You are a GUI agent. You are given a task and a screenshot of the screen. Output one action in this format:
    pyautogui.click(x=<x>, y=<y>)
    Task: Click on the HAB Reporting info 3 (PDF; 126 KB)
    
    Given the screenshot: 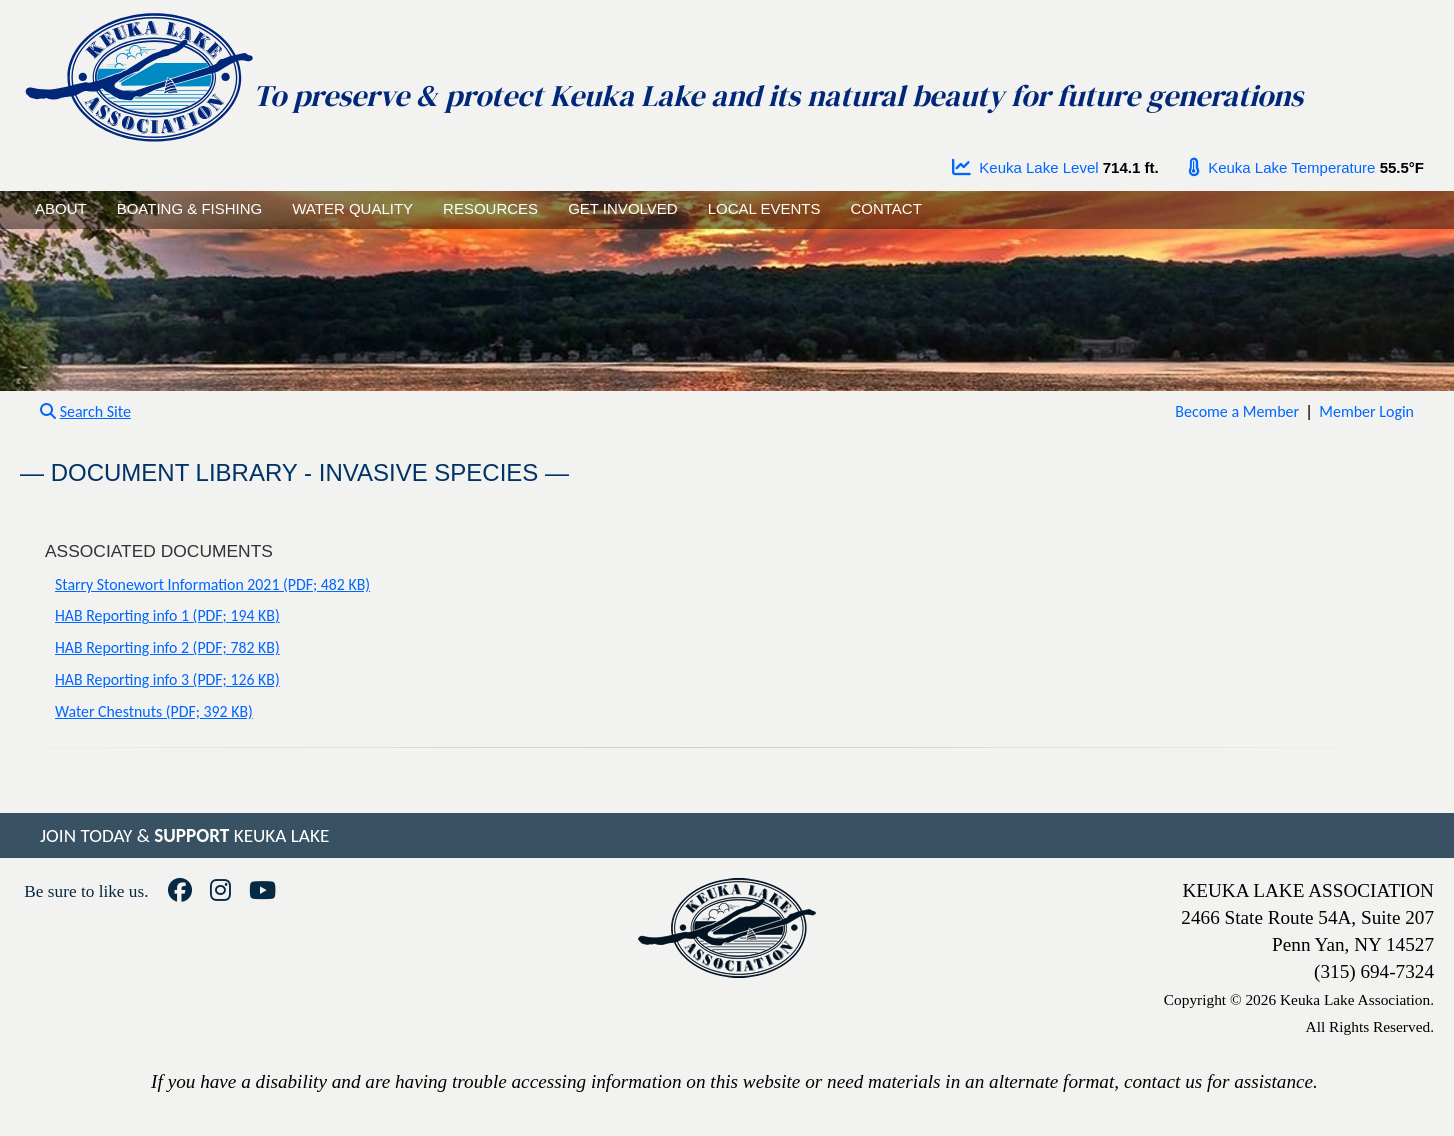 What is the action you would take?
    pyautogui.click(x=167, y=679)
    